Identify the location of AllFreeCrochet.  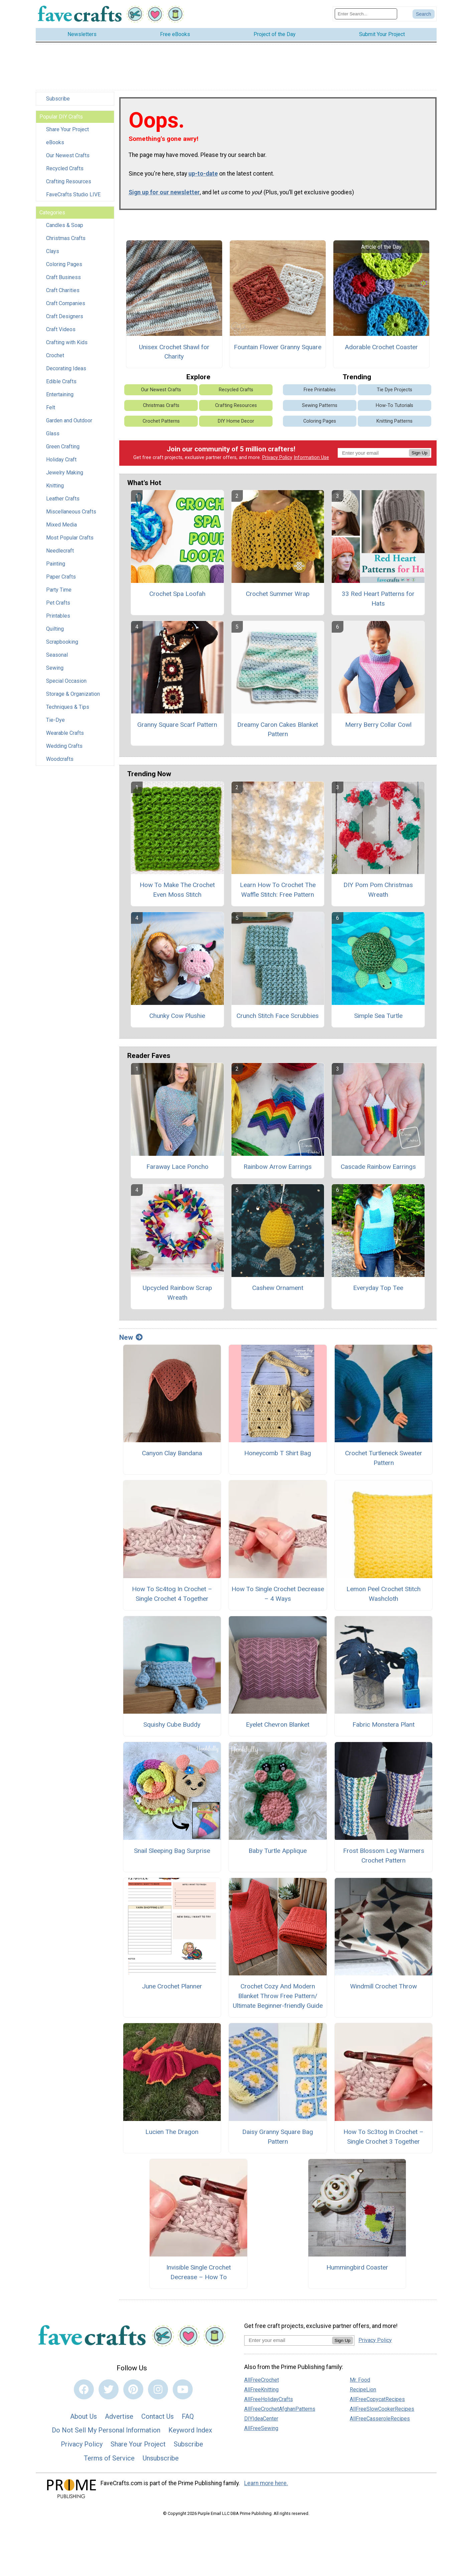
(261, 2380).